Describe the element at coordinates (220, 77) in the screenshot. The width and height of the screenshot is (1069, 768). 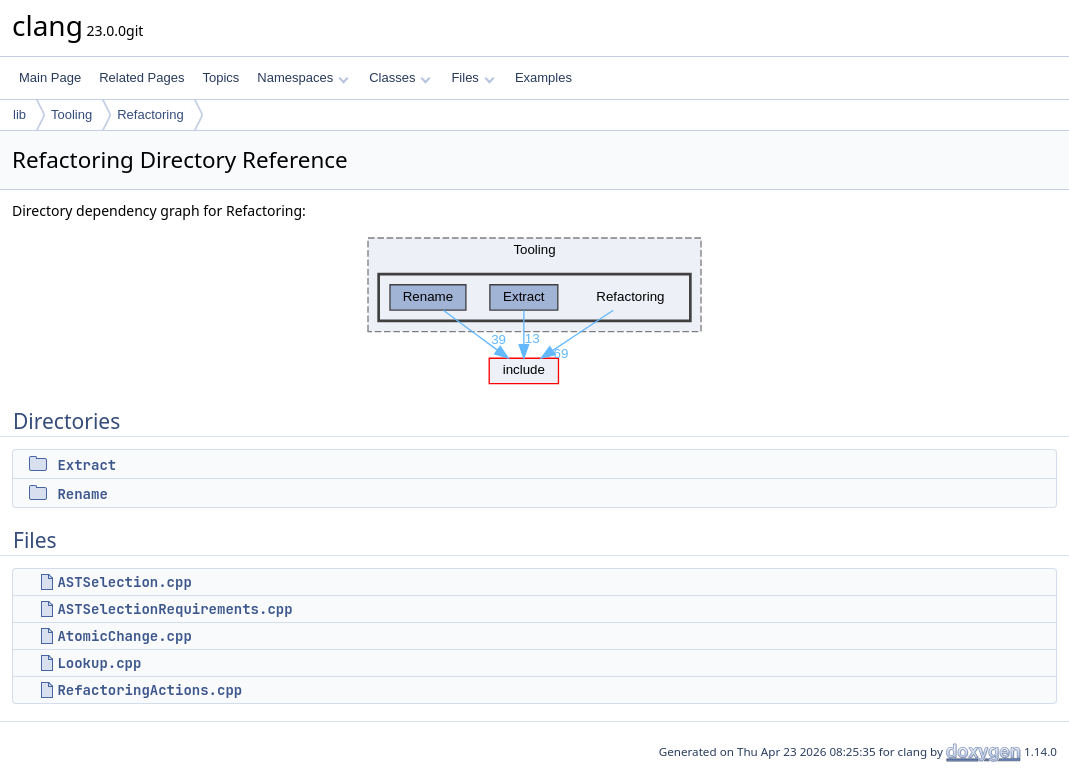
I see `Topics` at that location.